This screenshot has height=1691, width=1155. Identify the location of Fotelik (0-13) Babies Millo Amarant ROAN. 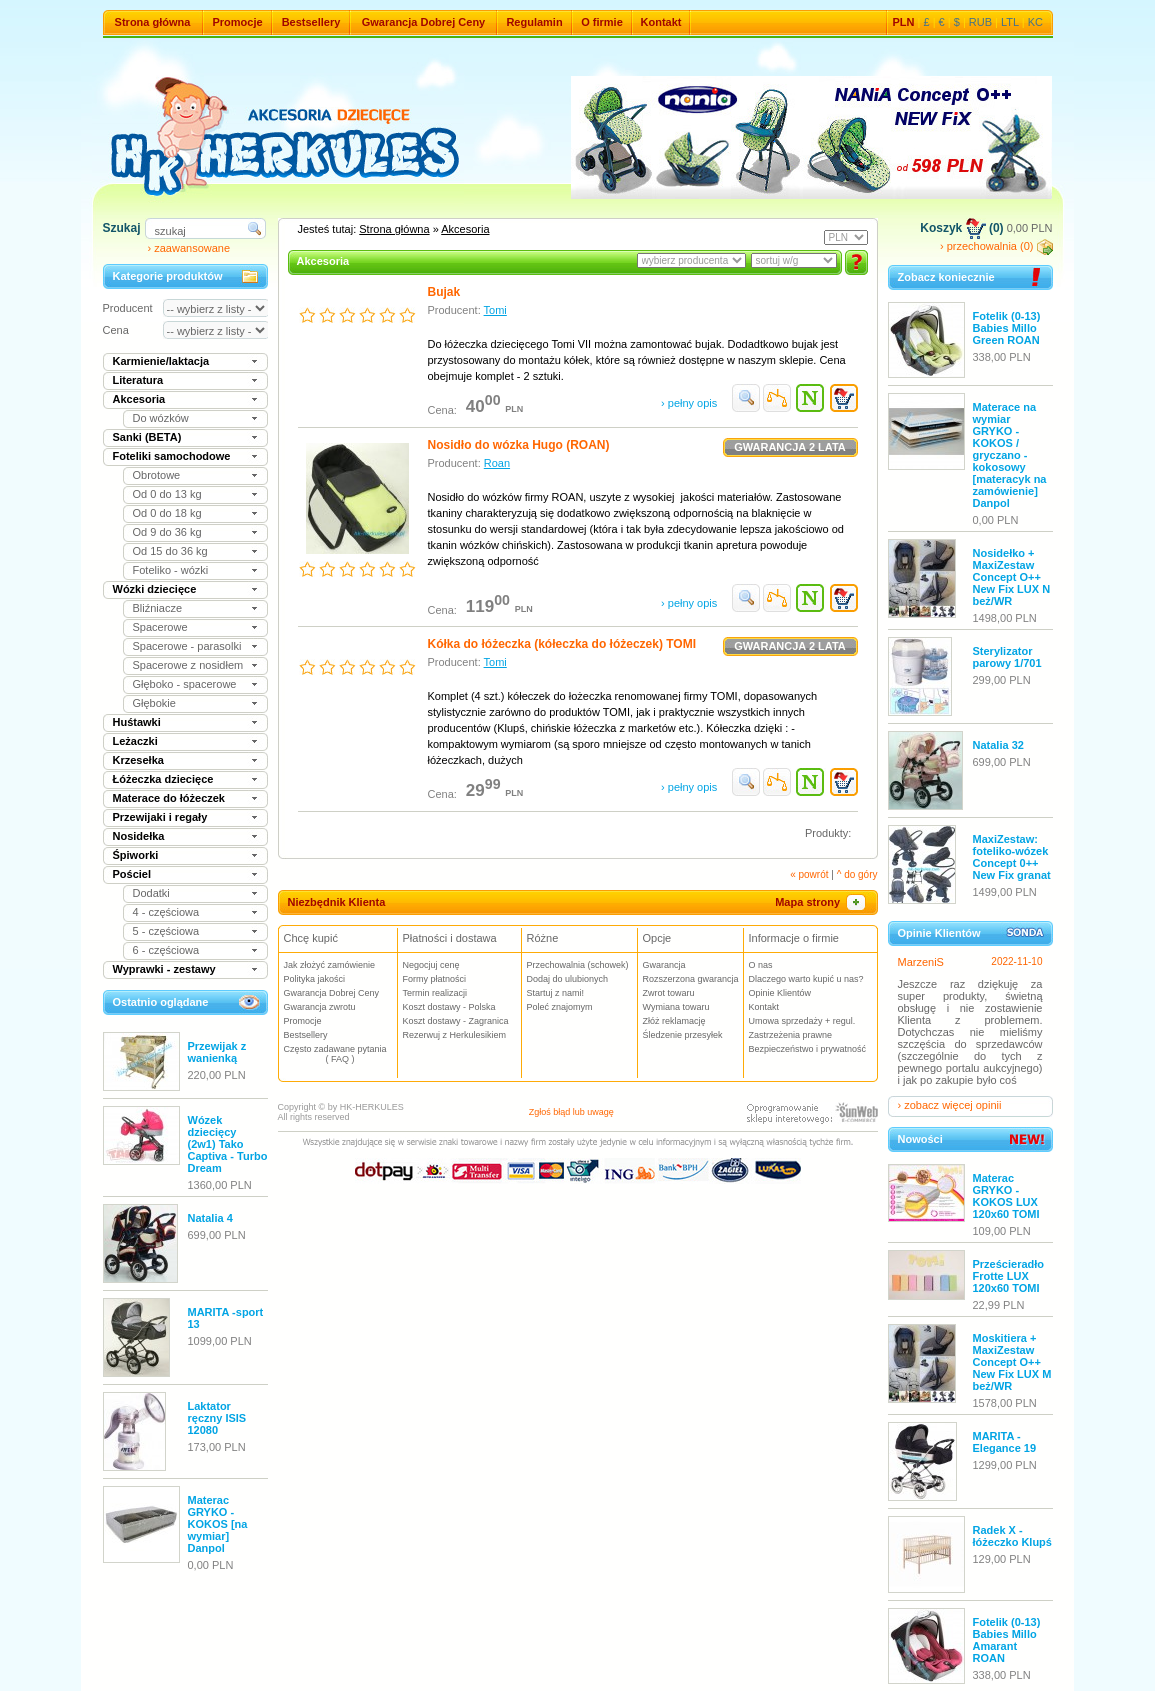
(1007, 1640).